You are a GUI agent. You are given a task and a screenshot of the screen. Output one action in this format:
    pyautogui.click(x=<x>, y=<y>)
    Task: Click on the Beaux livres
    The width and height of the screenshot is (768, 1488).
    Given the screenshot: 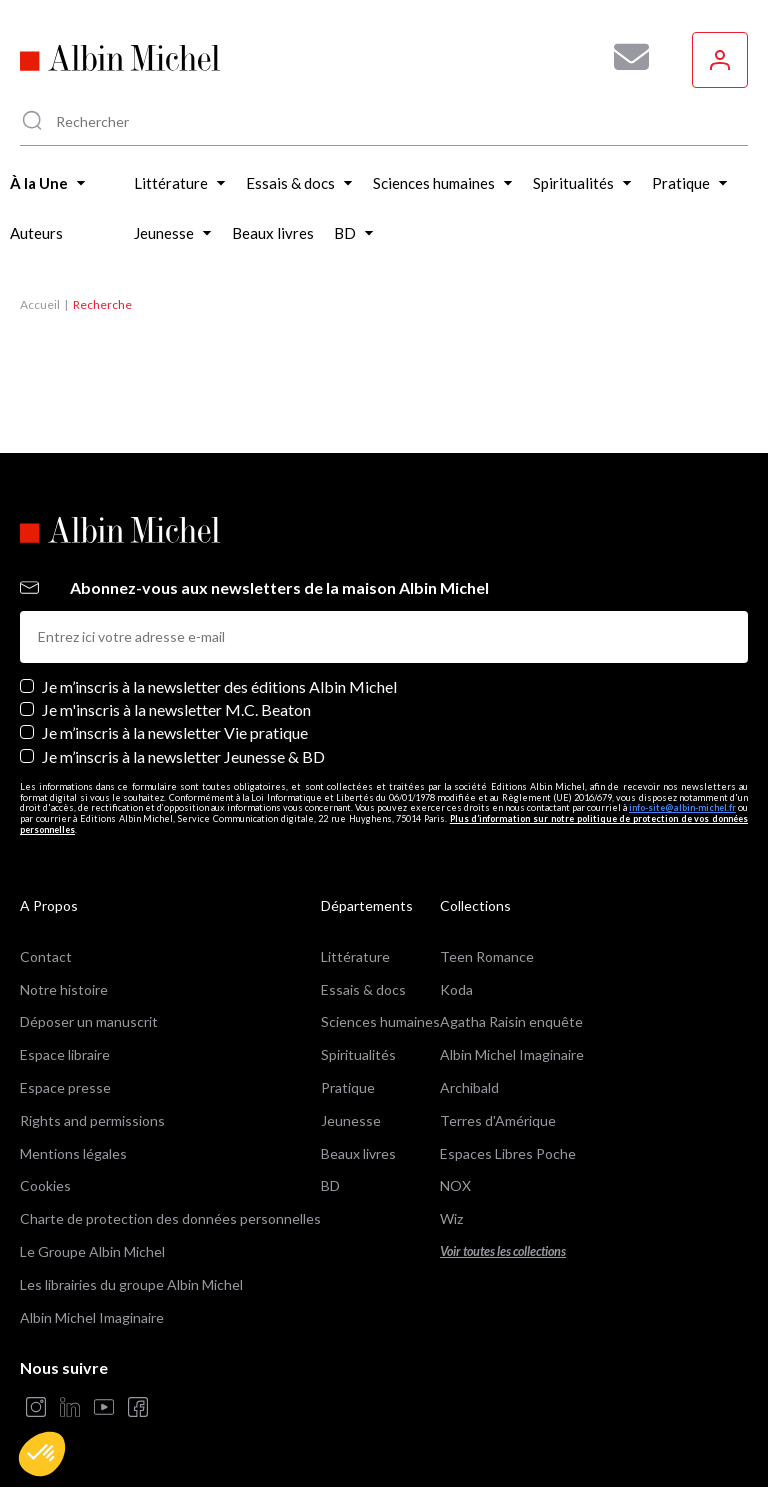 What is the action you would take?
    pyautogui.click(x=358, y=1153)
    